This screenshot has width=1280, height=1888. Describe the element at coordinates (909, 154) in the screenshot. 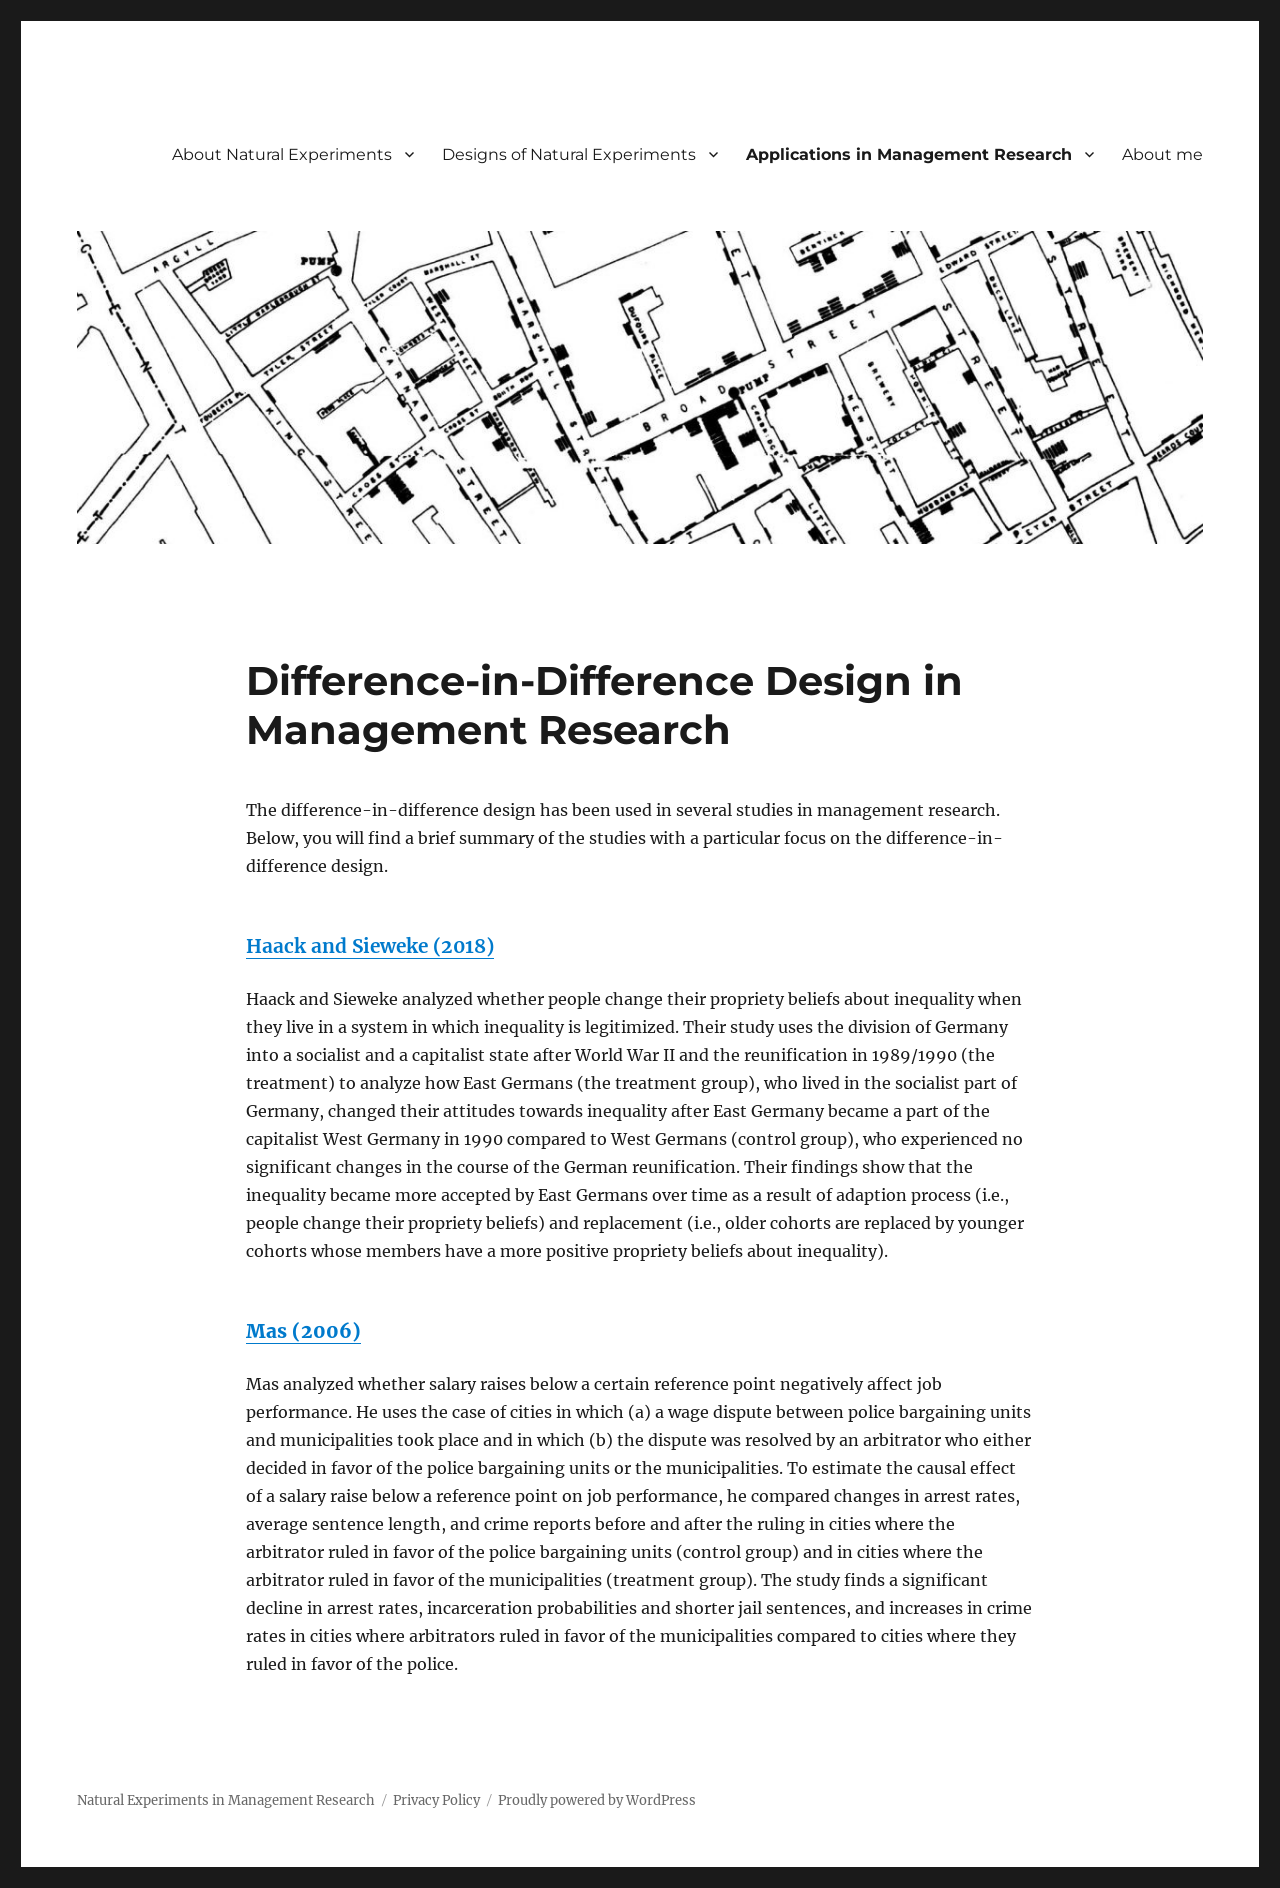

I see `Applications in Management Research` at that location.